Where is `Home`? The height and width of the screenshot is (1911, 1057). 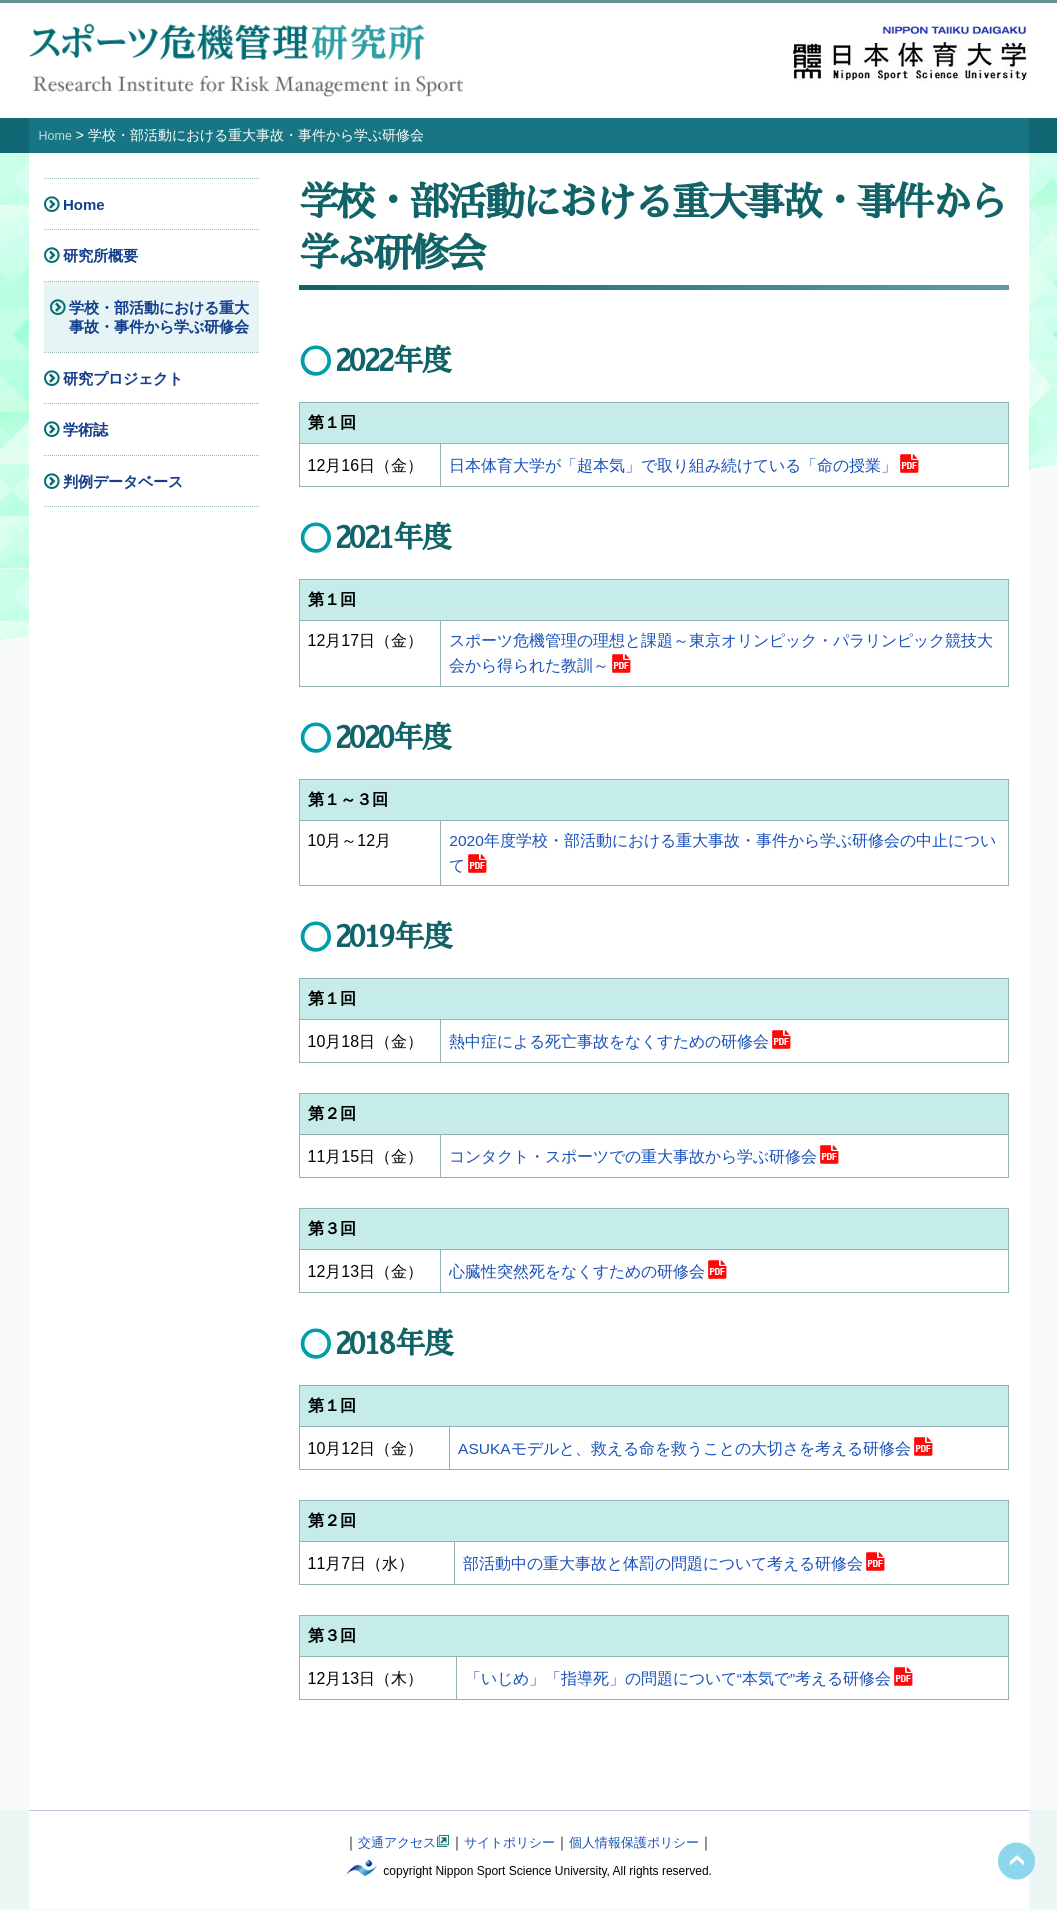 Home is located at coordinates (57, 135).